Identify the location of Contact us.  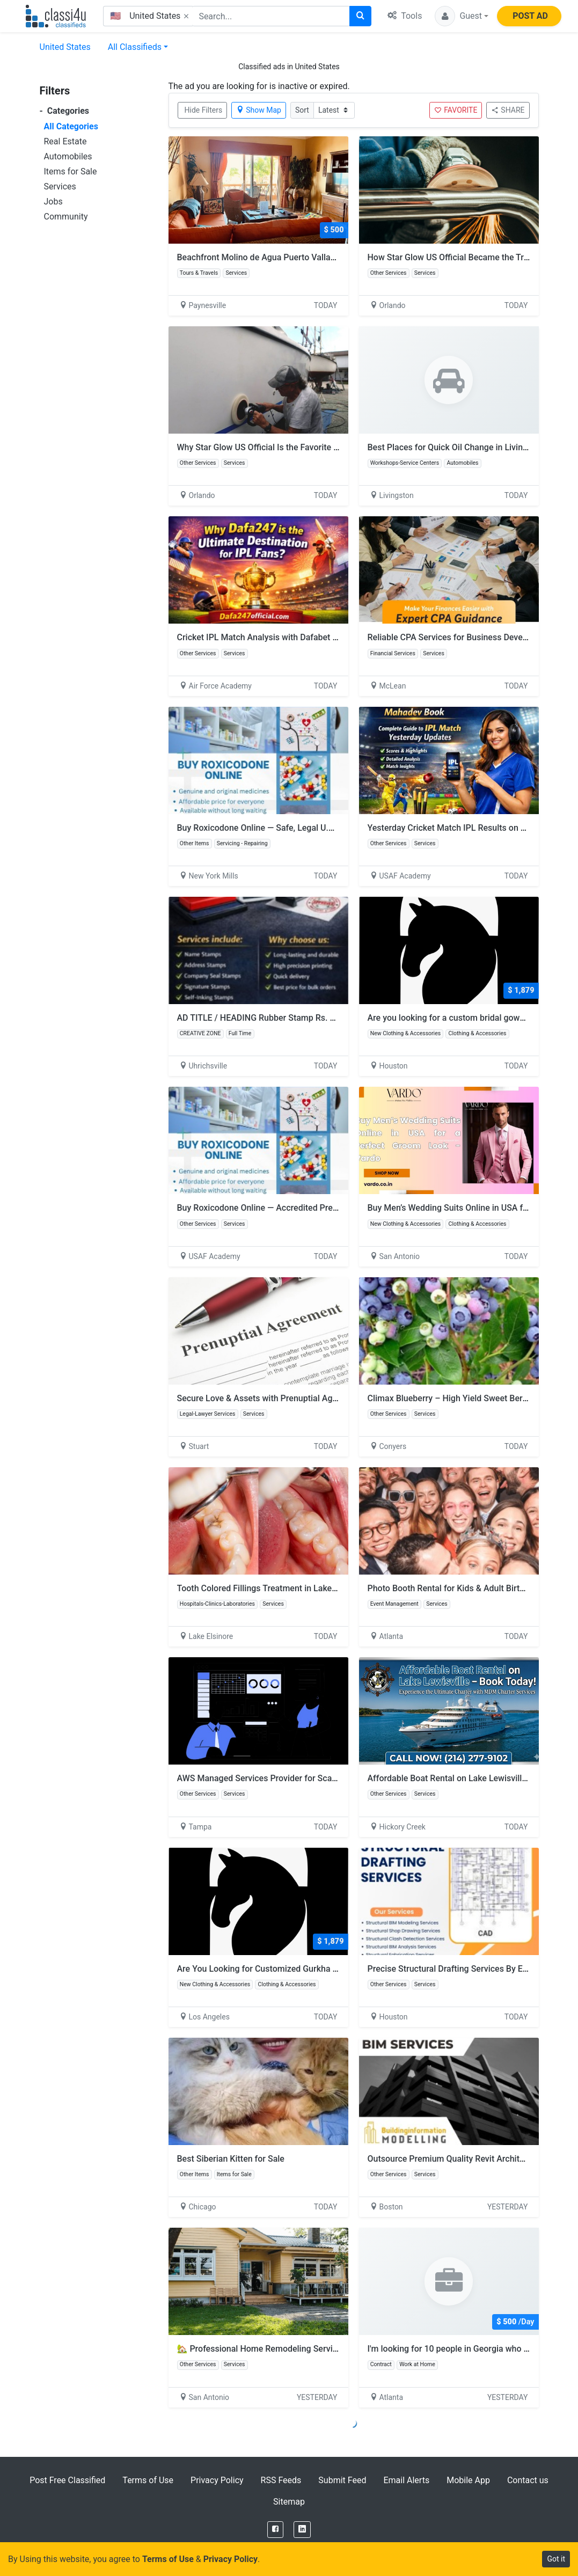
(527, 2480).